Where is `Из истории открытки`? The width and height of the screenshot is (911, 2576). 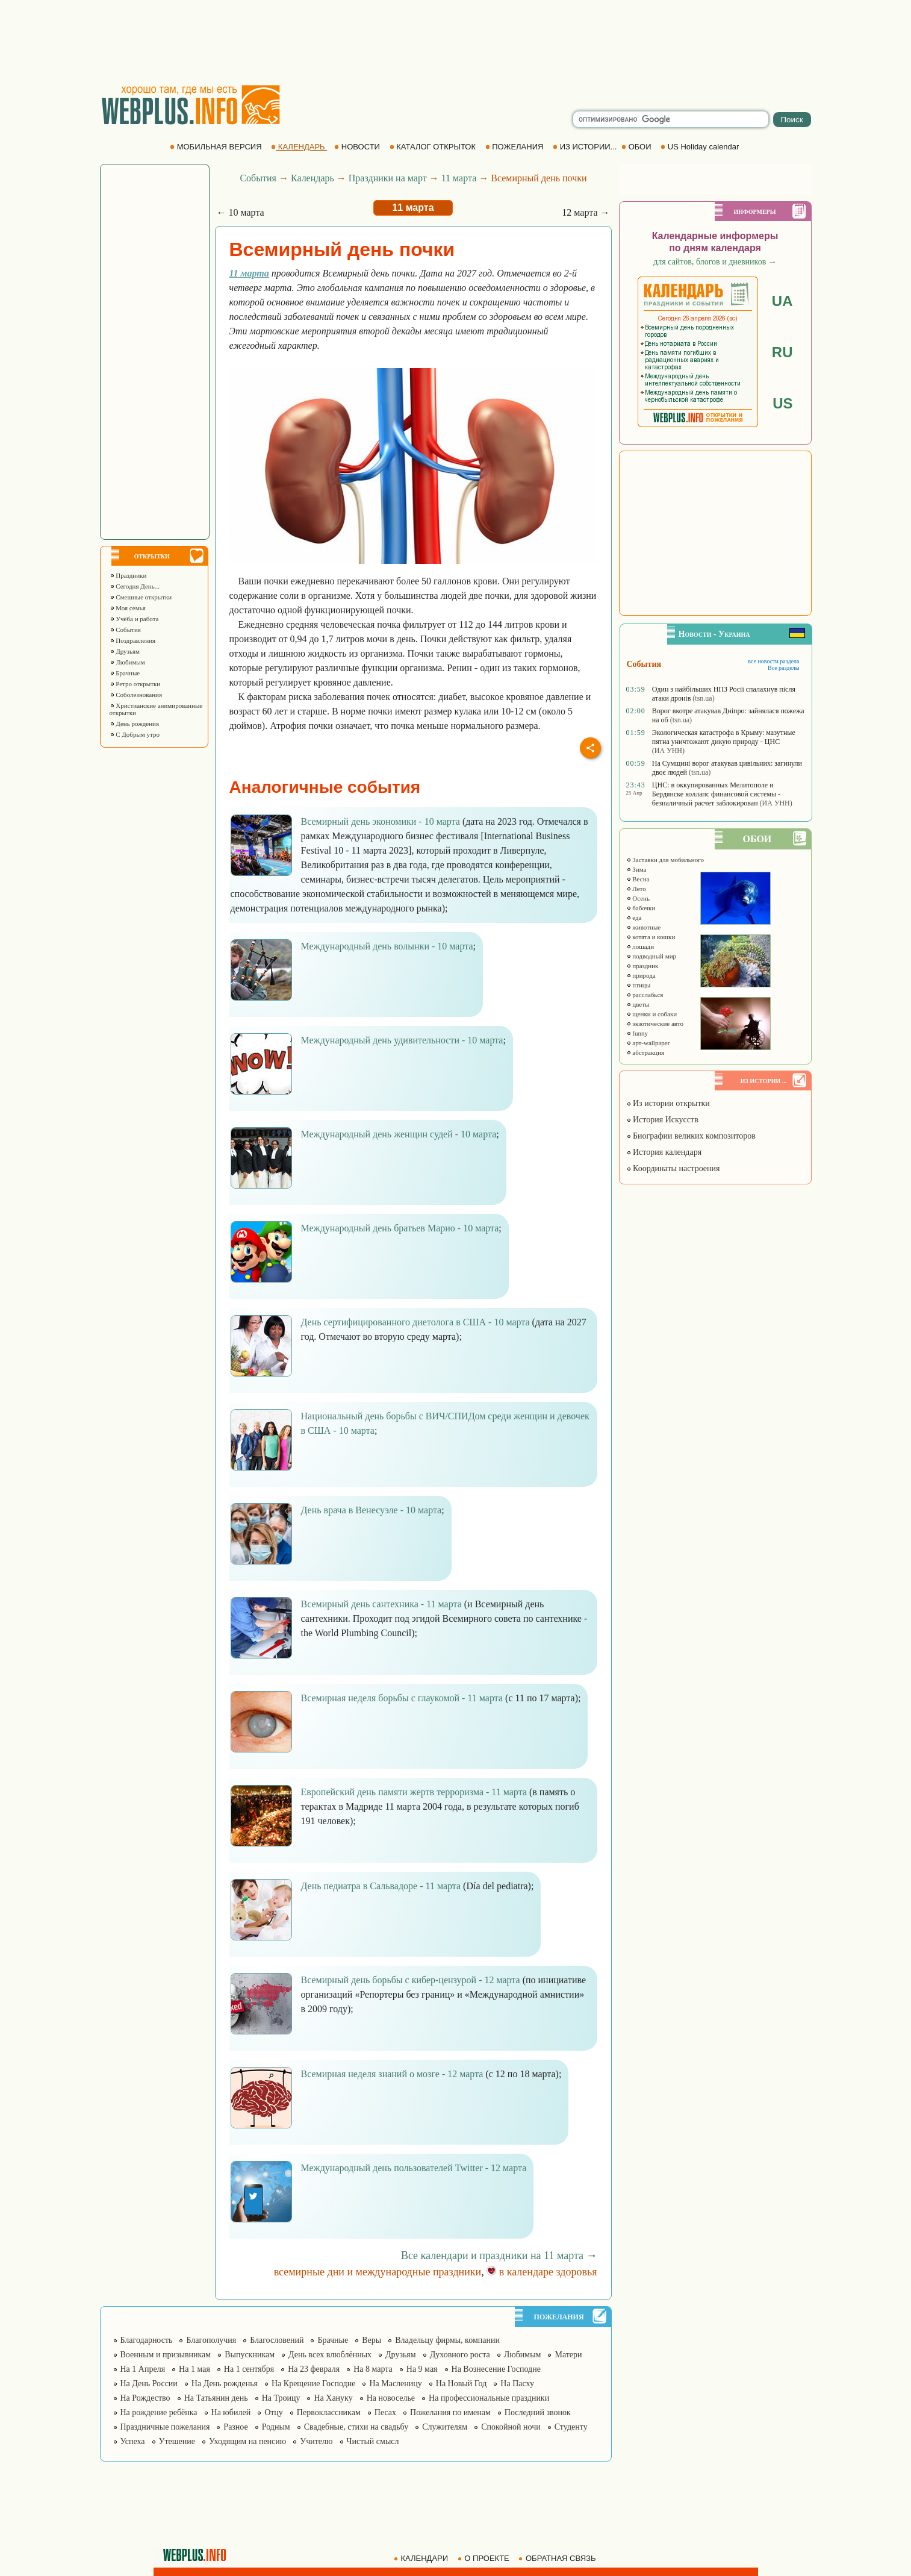
Из истории открытки is located at coordinates (668, 1103).